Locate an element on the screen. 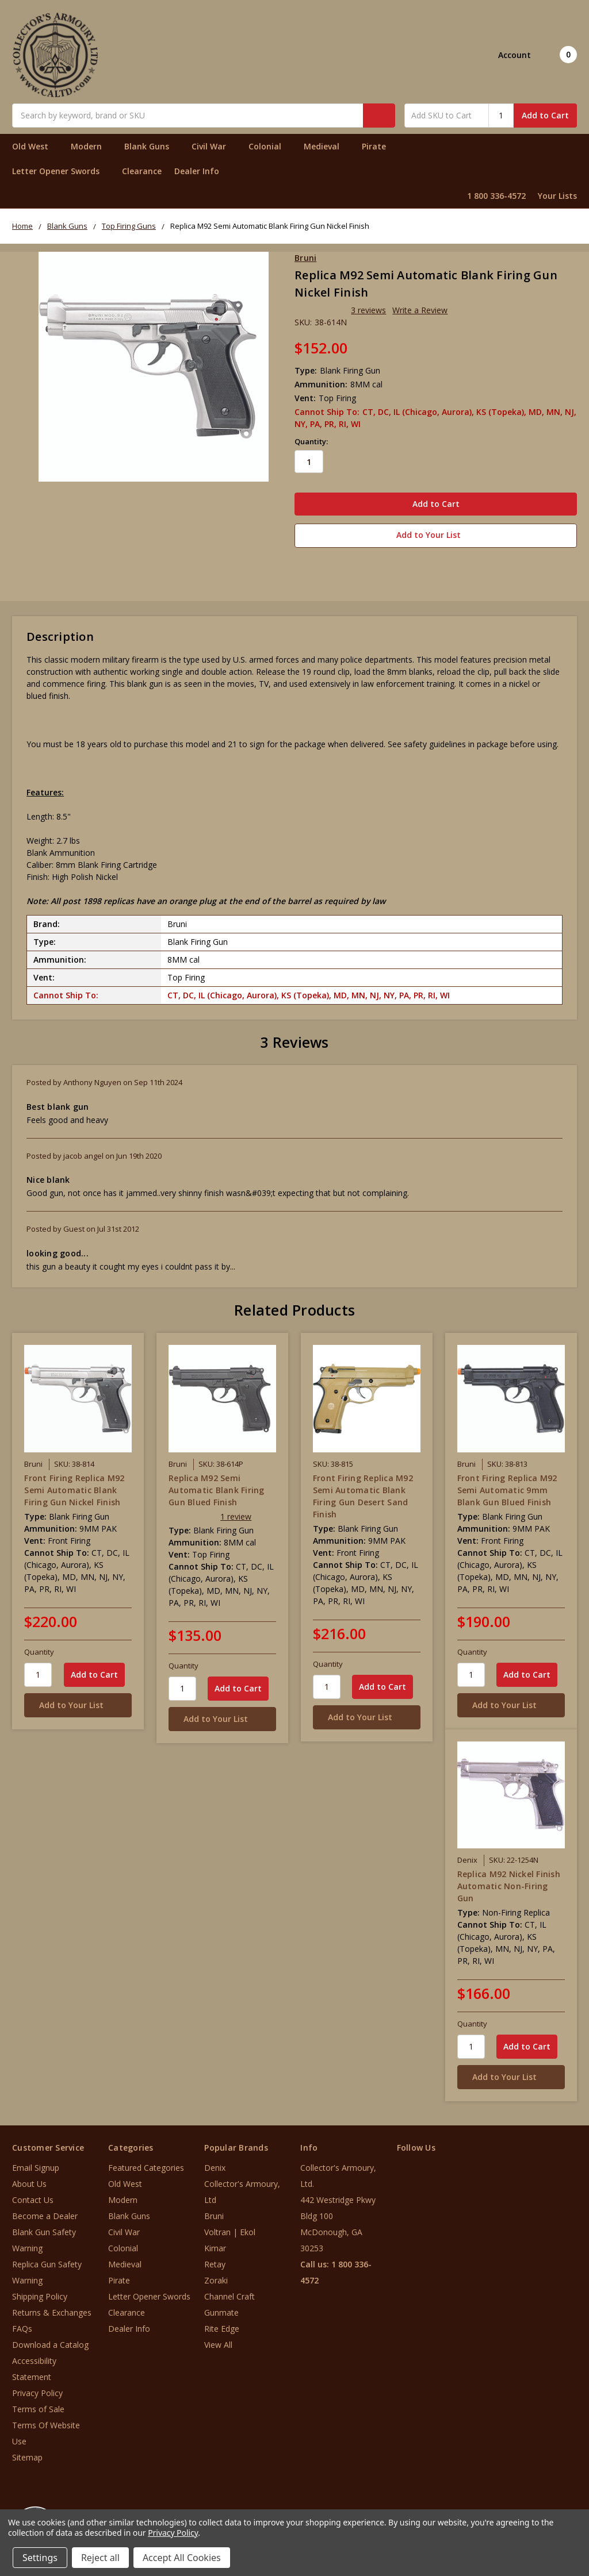 The width and height of the screenshot is (589, 2576). Email Signup is located at coordinates (35, 2164).